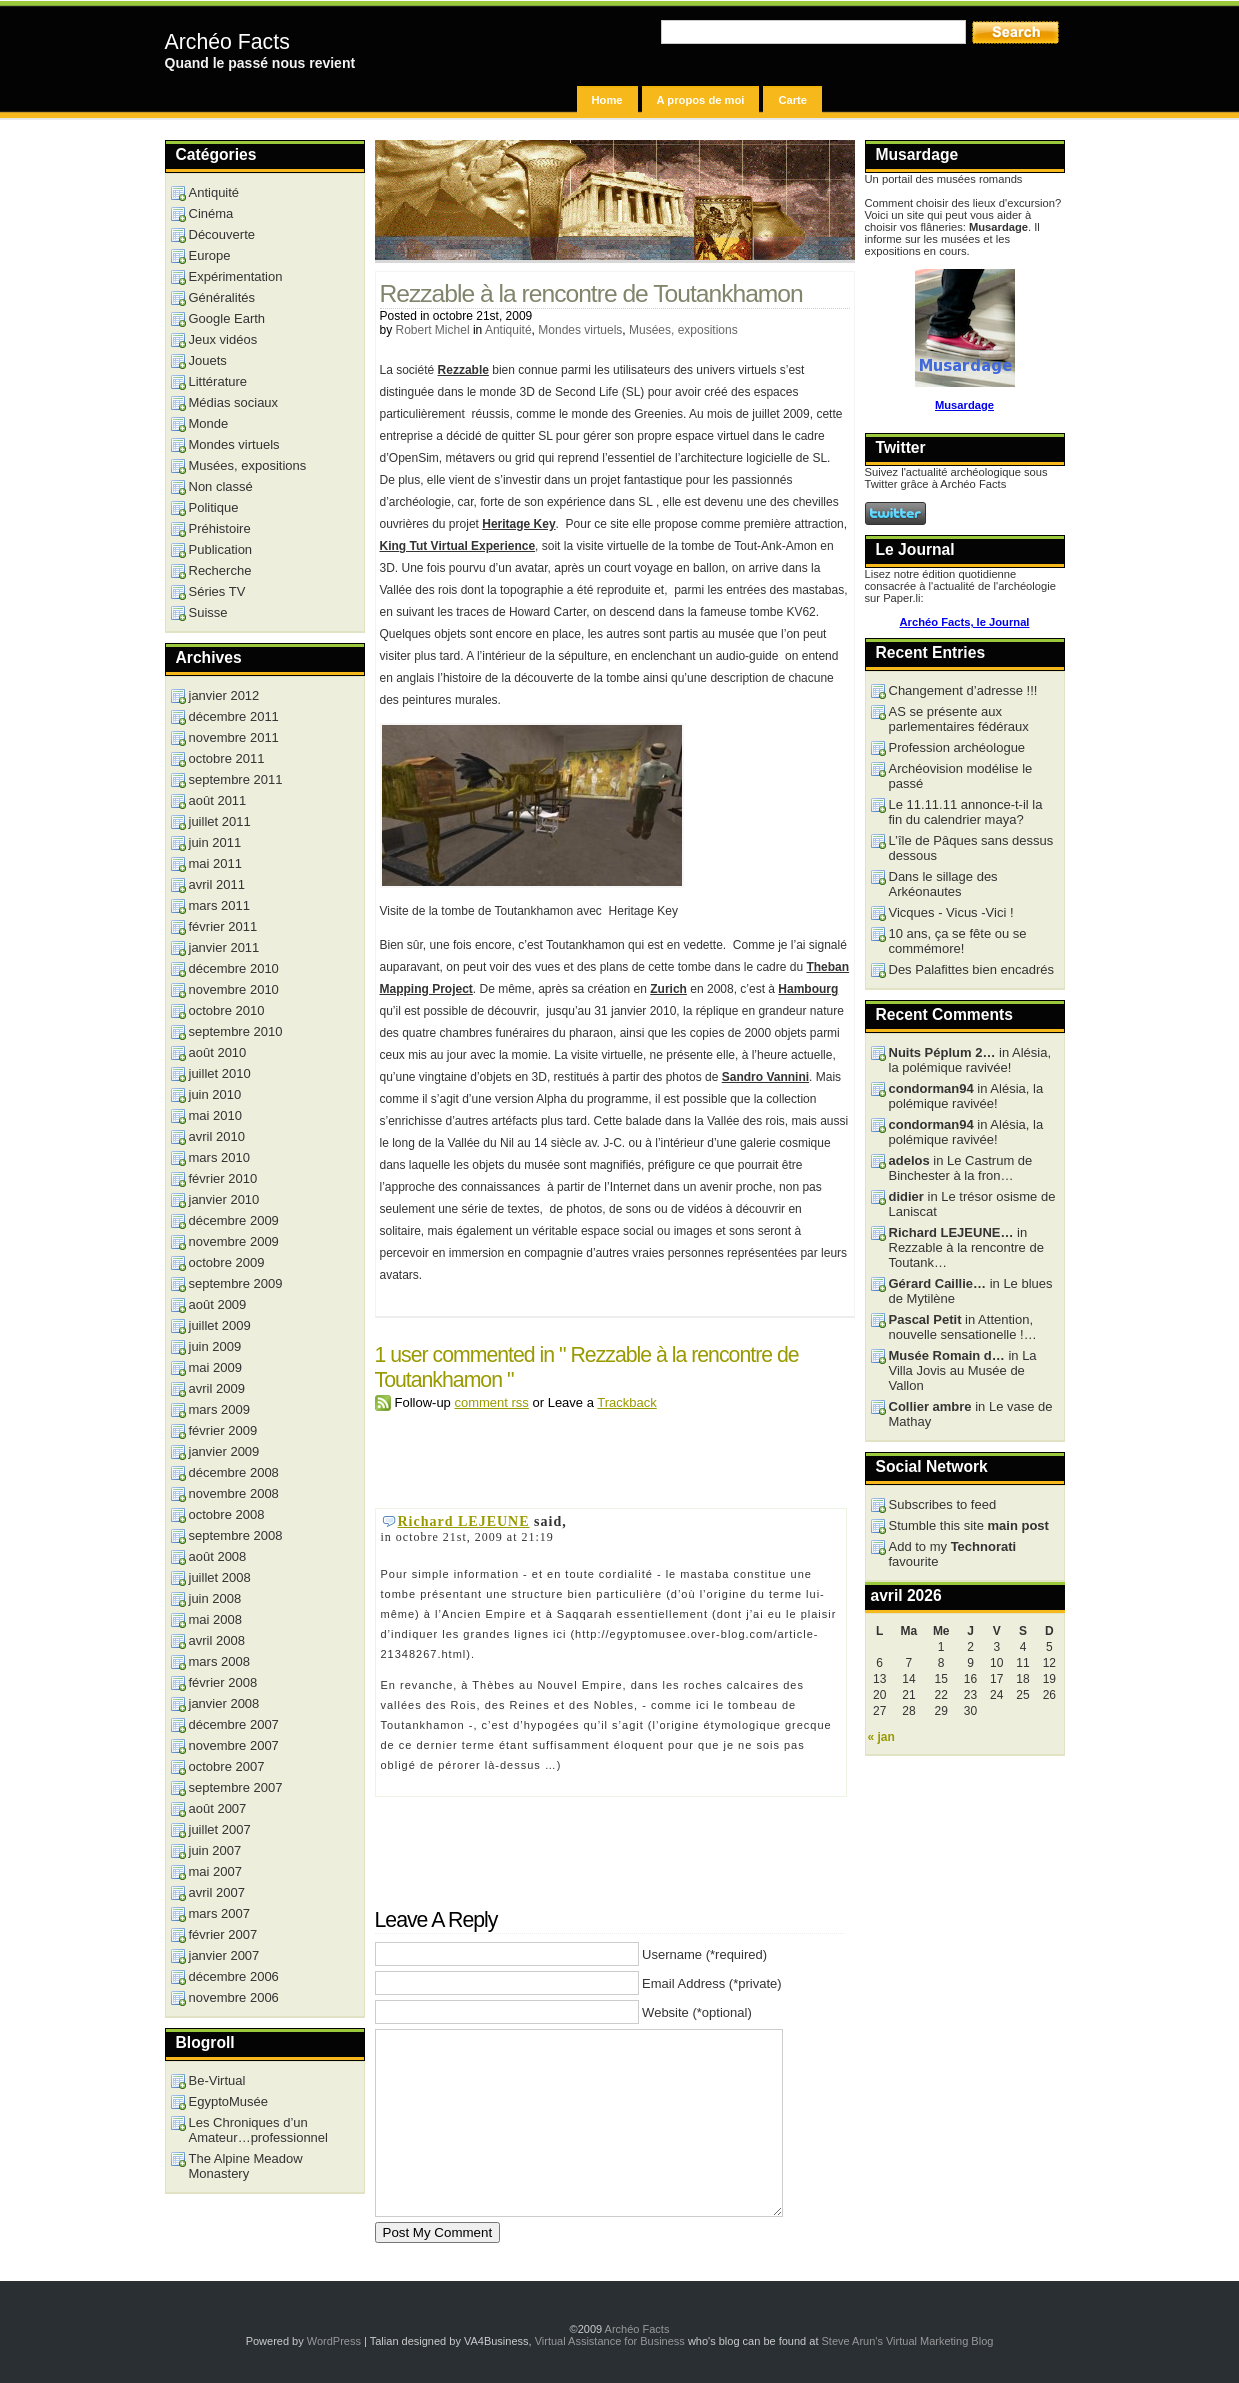 This screenshot has width=1239, height=2383. Describe the element at coordinates (626, 1402) in the screenshot. I see `Trackback` at that location.